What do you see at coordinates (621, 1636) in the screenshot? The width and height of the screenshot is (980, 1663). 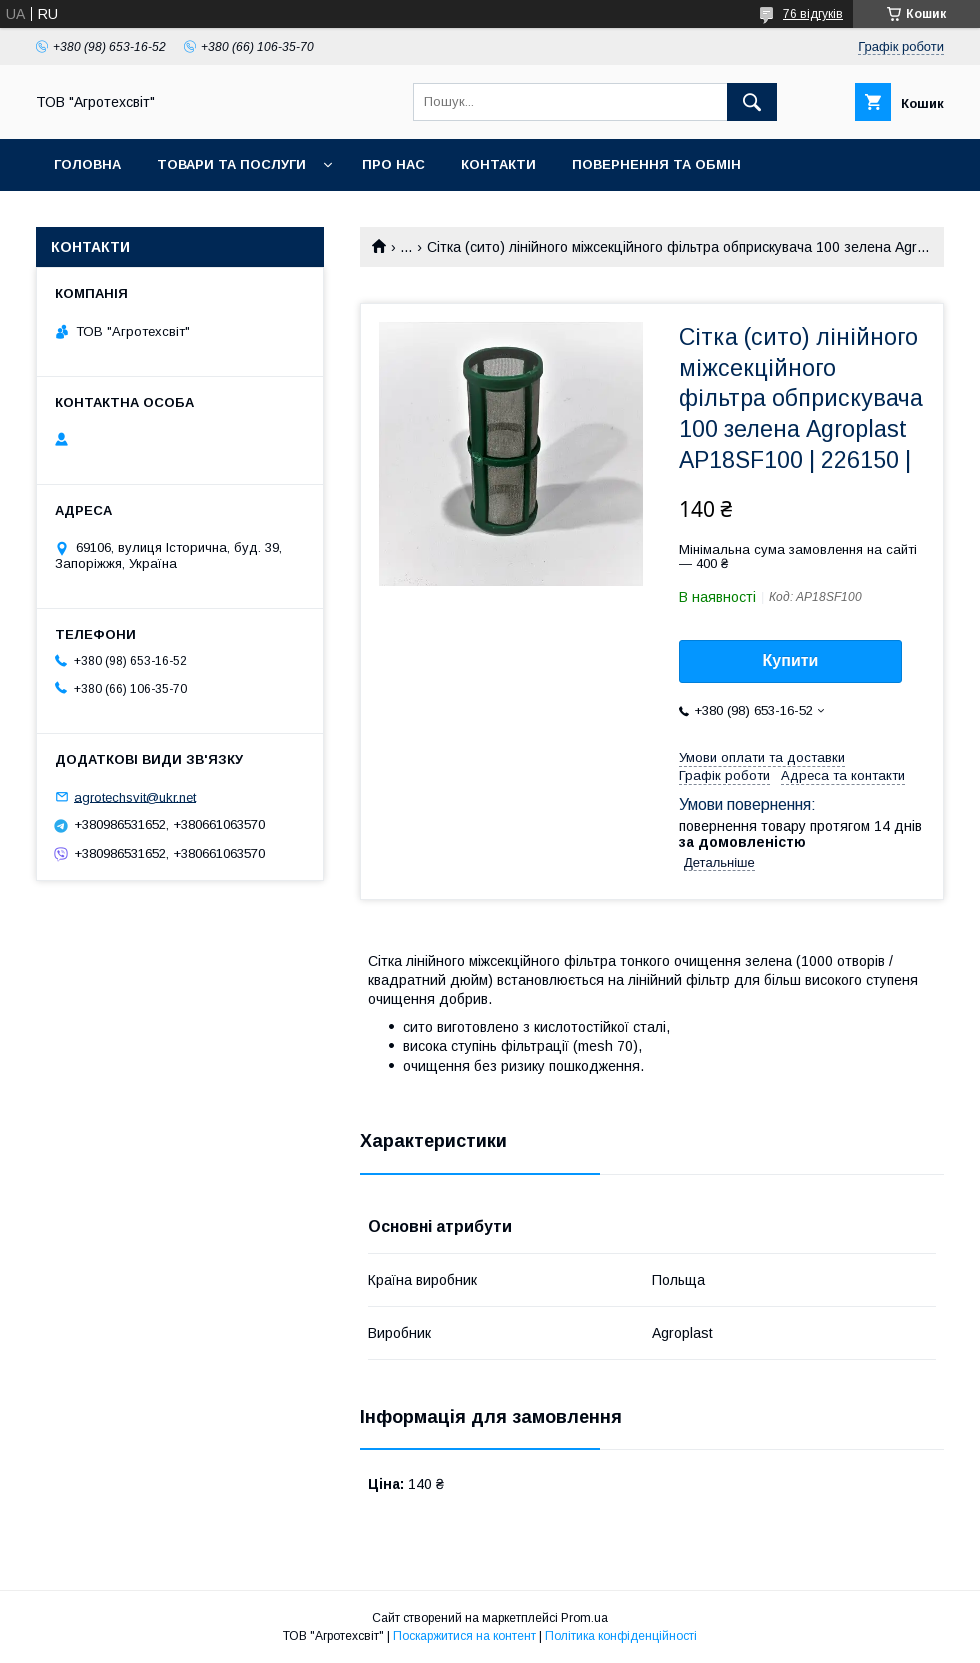 I see `Політика конфіденційності` at bounding box center [621, 1636].